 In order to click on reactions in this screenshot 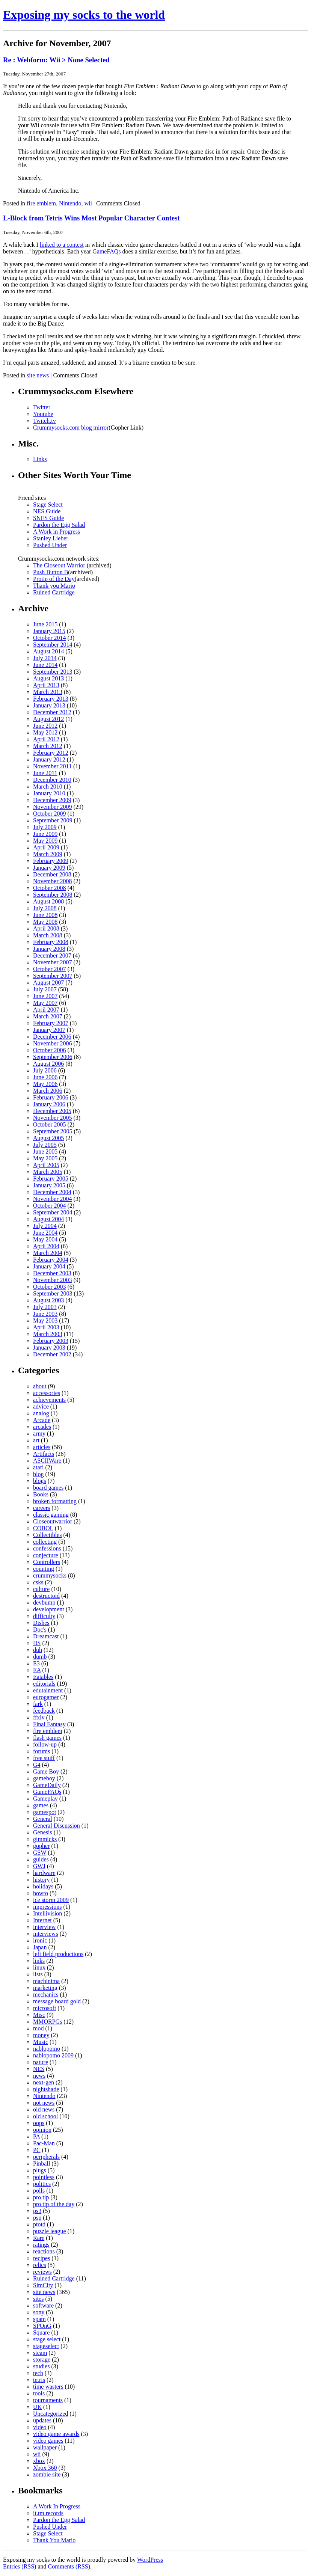, I will do `click(44, 2251)`.